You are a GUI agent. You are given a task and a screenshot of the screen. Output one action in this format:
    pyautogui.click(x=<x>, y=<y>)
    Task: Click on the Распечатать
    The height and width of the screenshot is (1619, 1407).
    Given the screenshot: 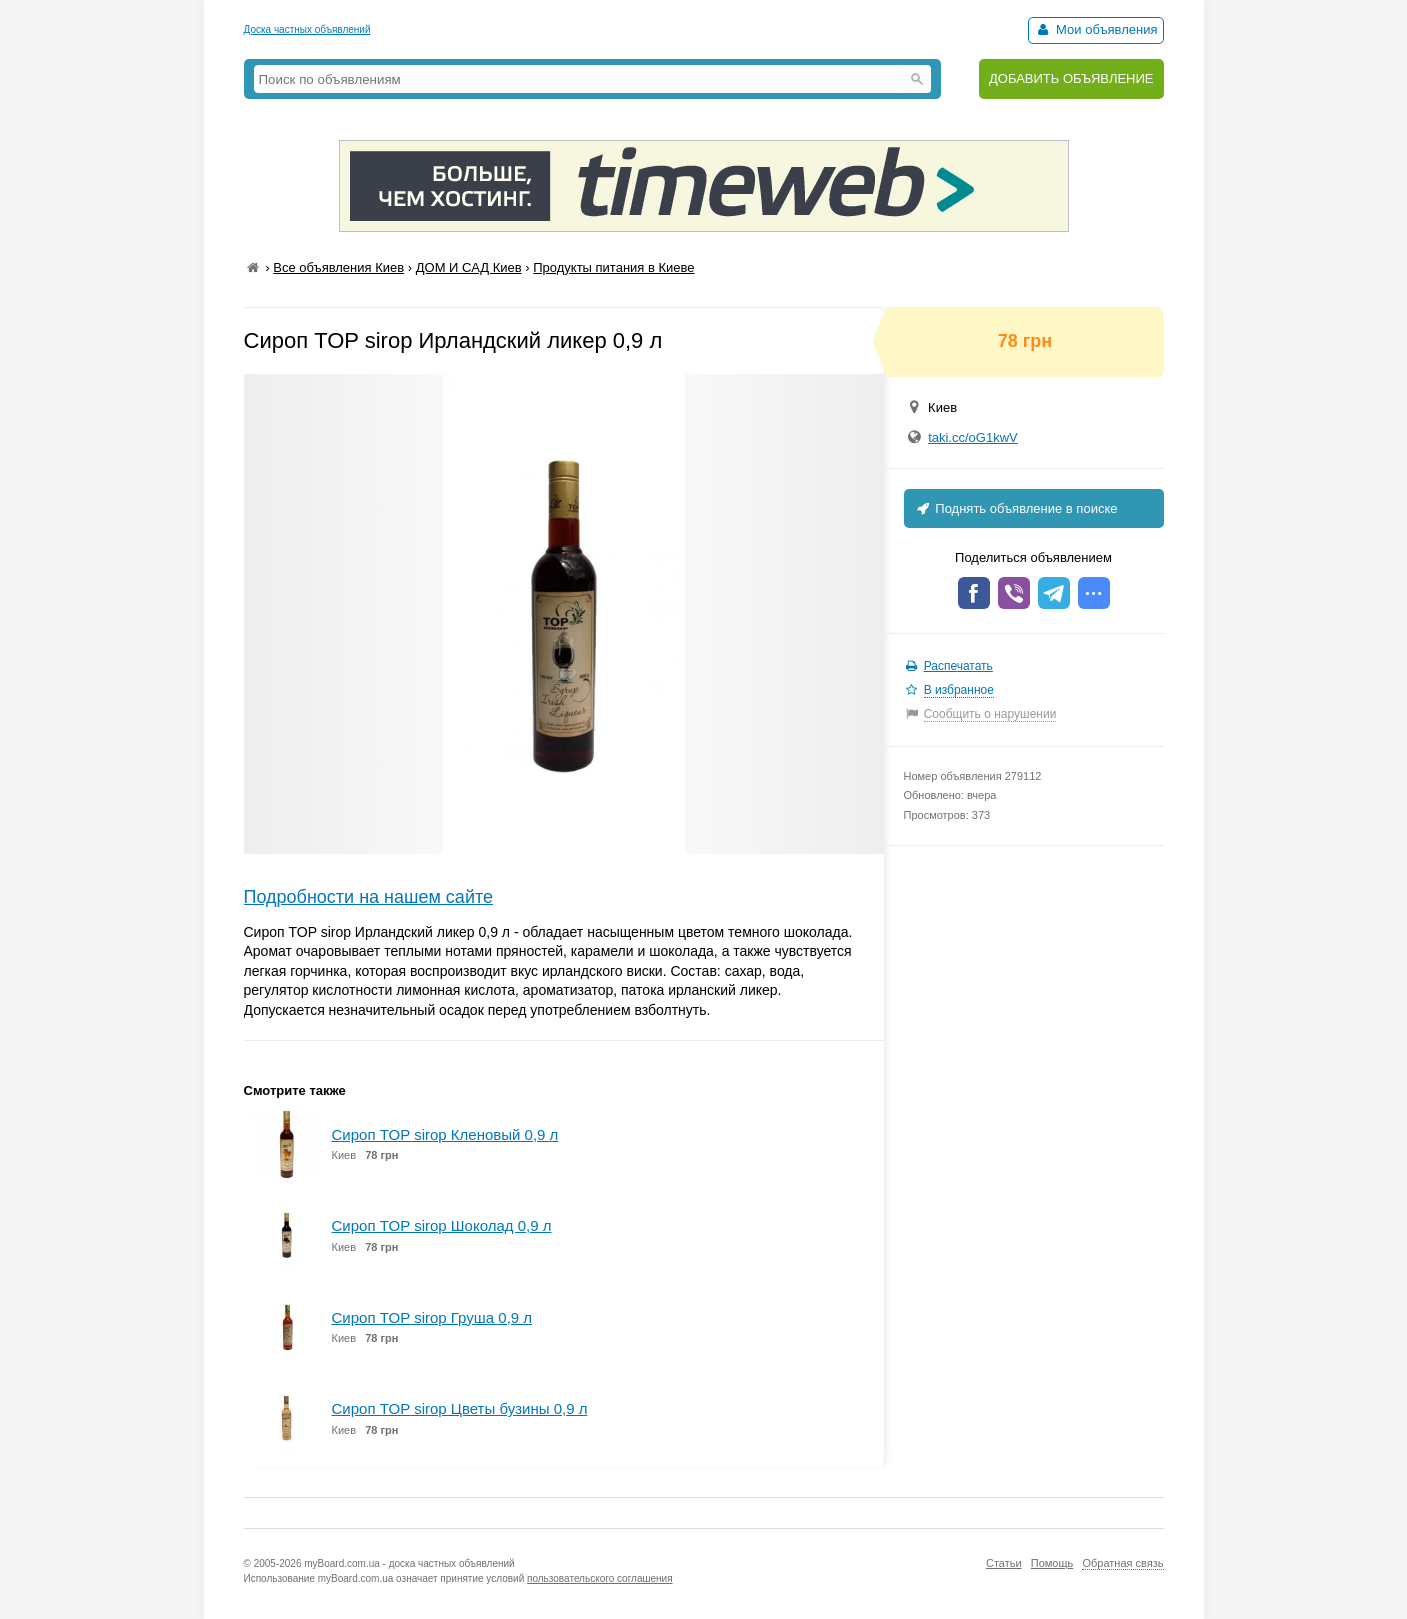 What is the action you would take?
    pyautogui.click(x=958, y=666)
    